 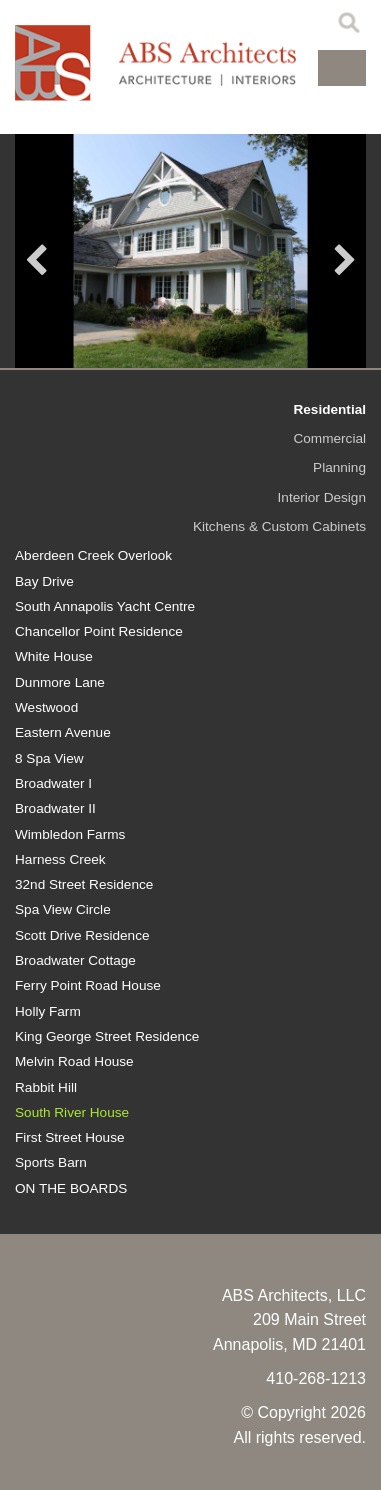 What do you see at coordinates (75, 960) in the screenshot?
I see `Broadwater Cottage` at bounding box center [75, 960].